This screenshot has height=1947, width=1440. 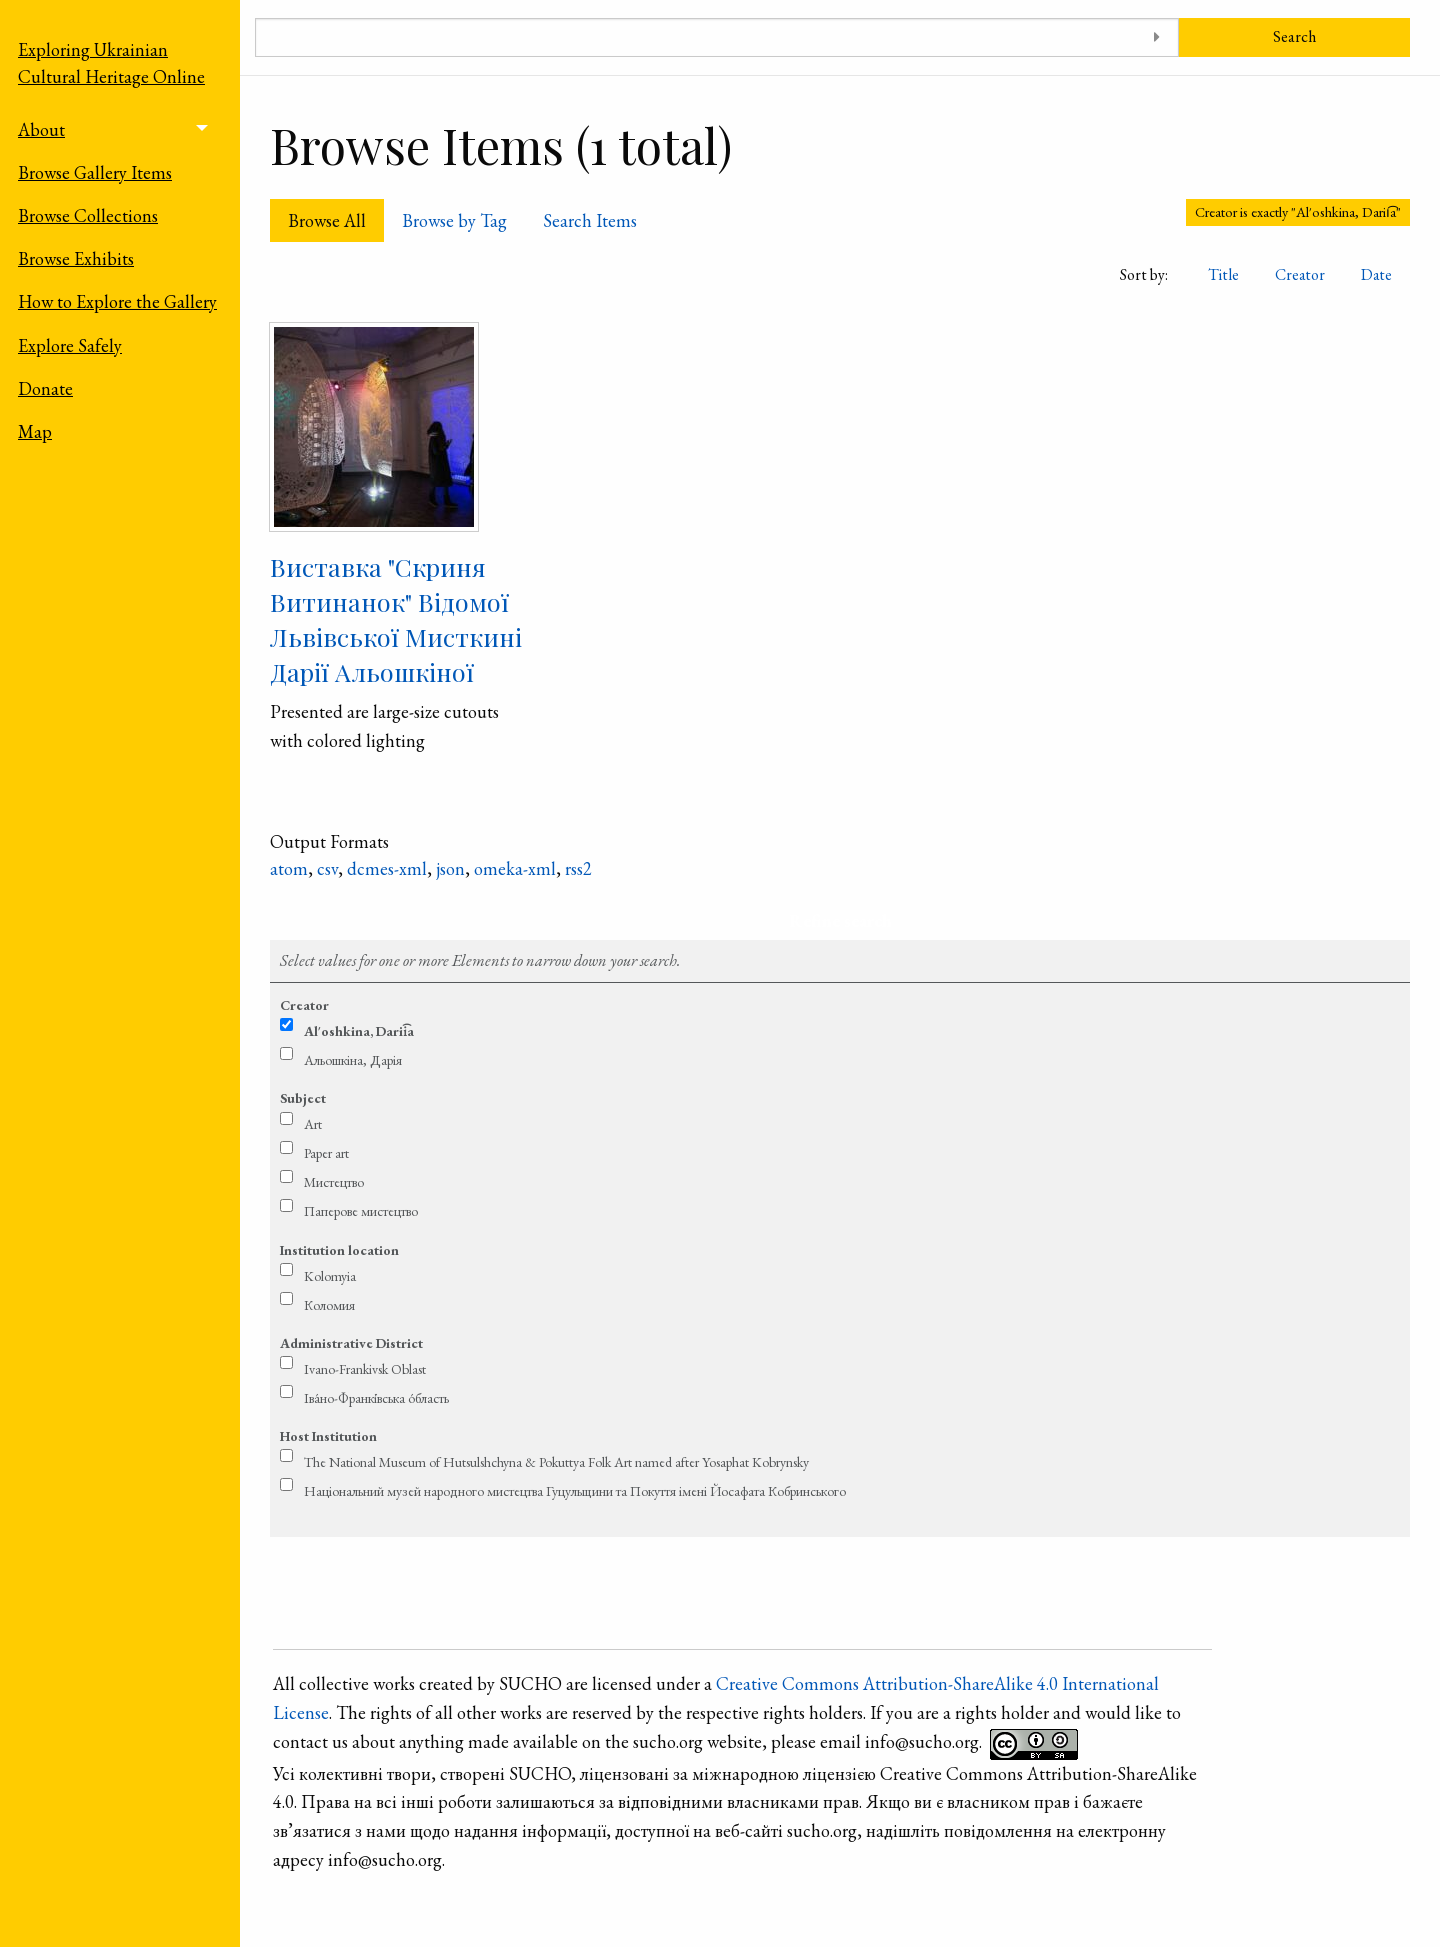 What do you see at coordinates (339, 1250) in the screenshot?
I see `Institution location` at bounding box center [339, 1250].